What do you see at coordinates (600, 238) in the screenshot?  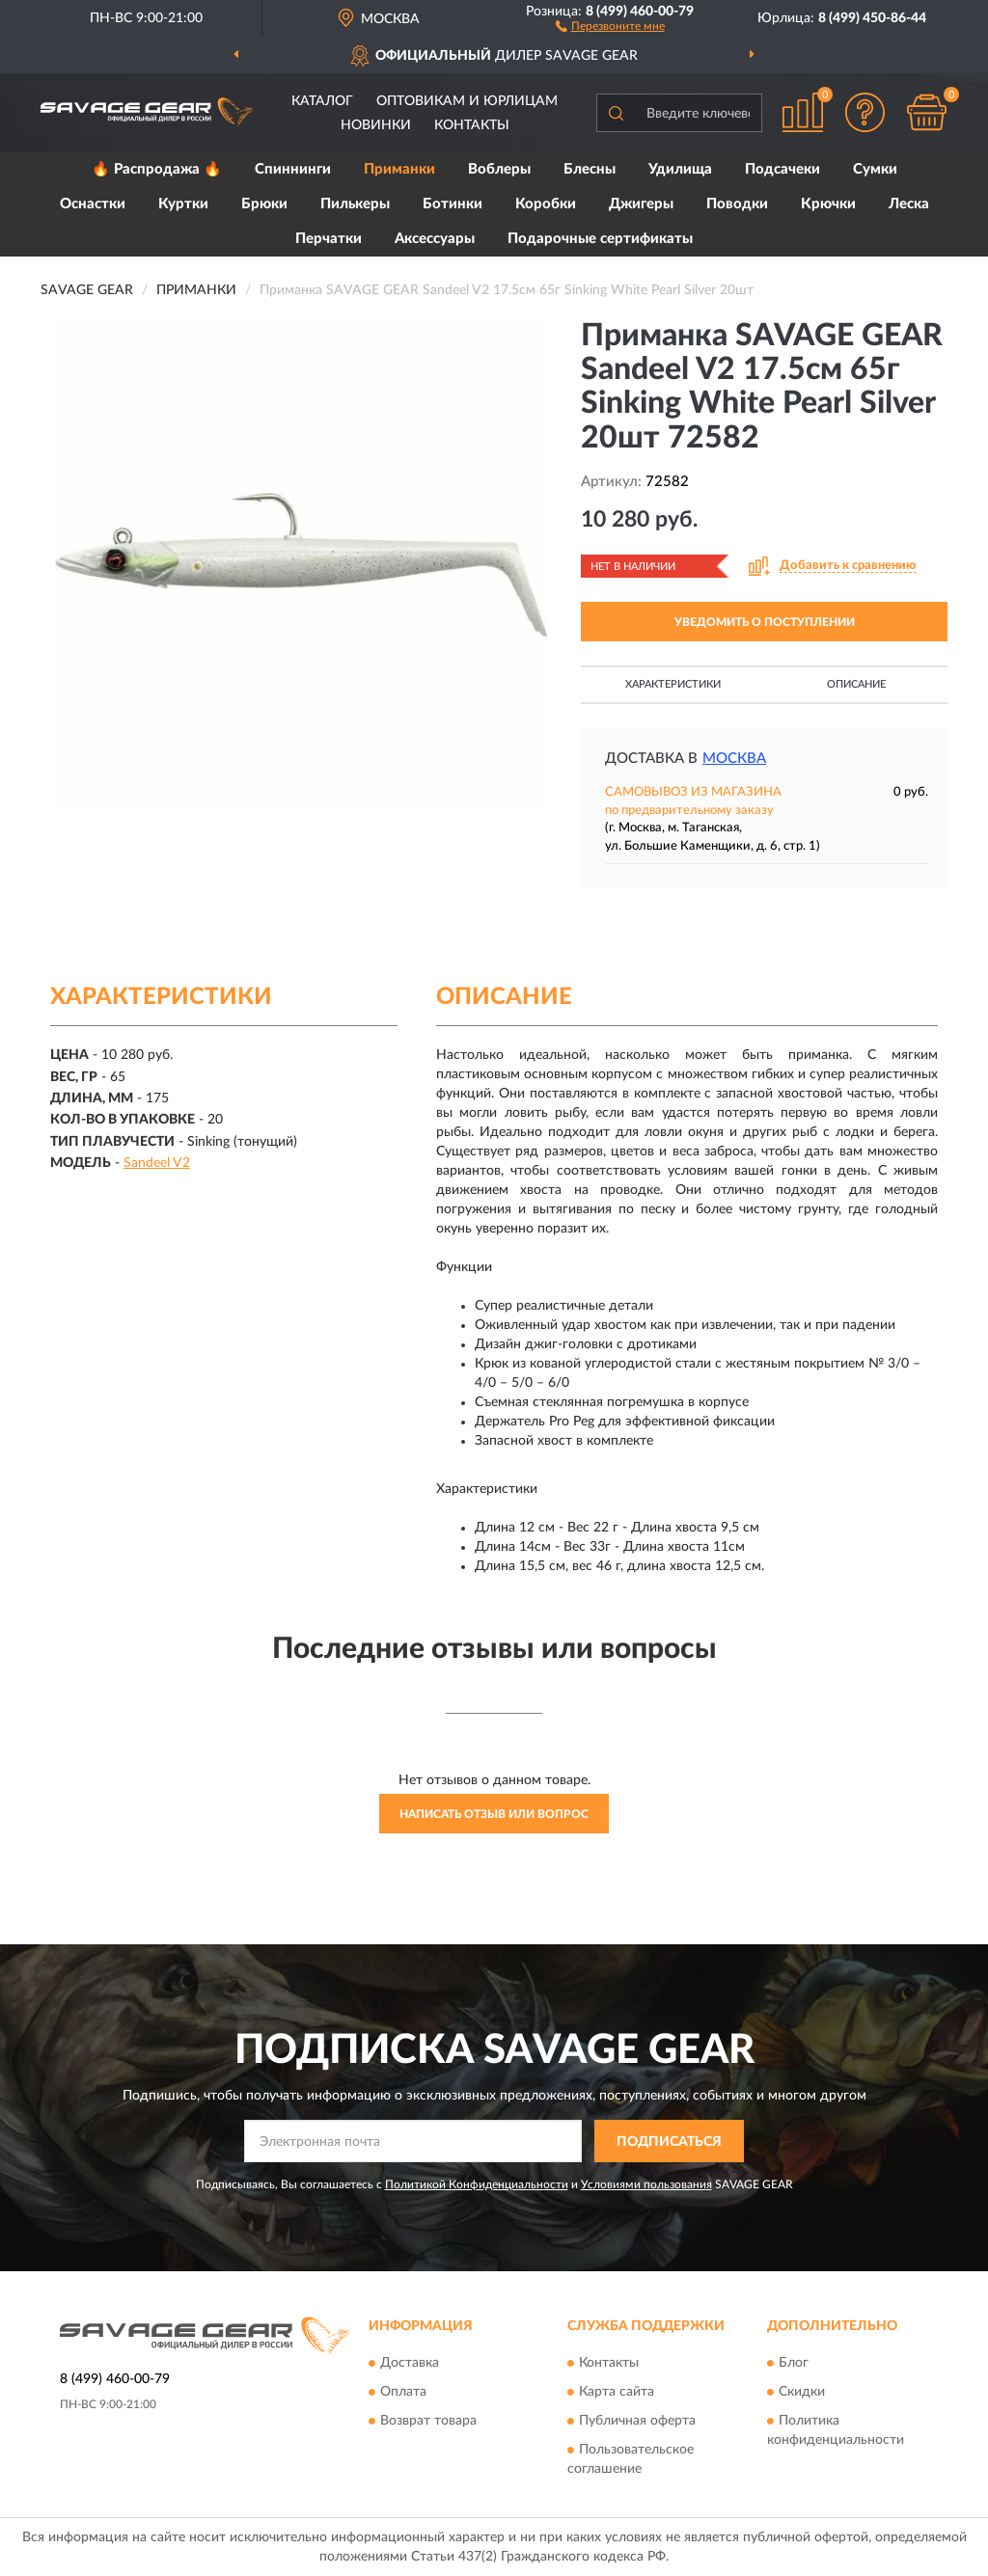 I see `Подарочные сертификаты` at bounding box center [600, 238].